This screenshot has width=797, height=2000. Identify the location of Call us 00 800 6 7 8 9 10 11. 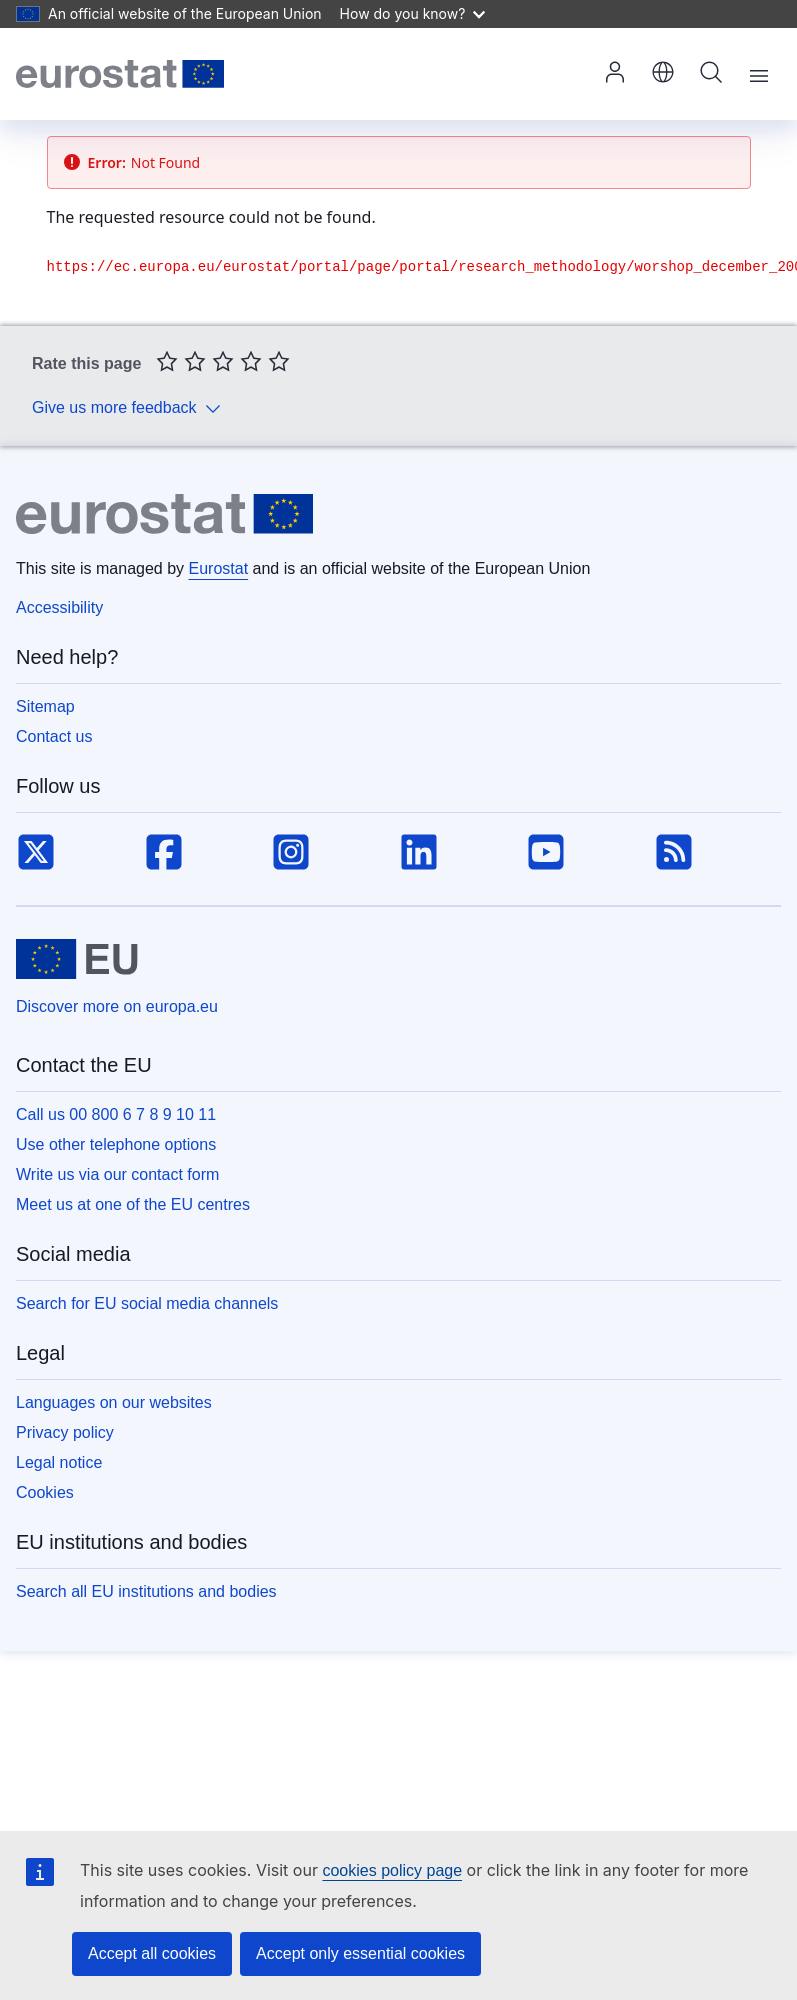
(116, 1114).